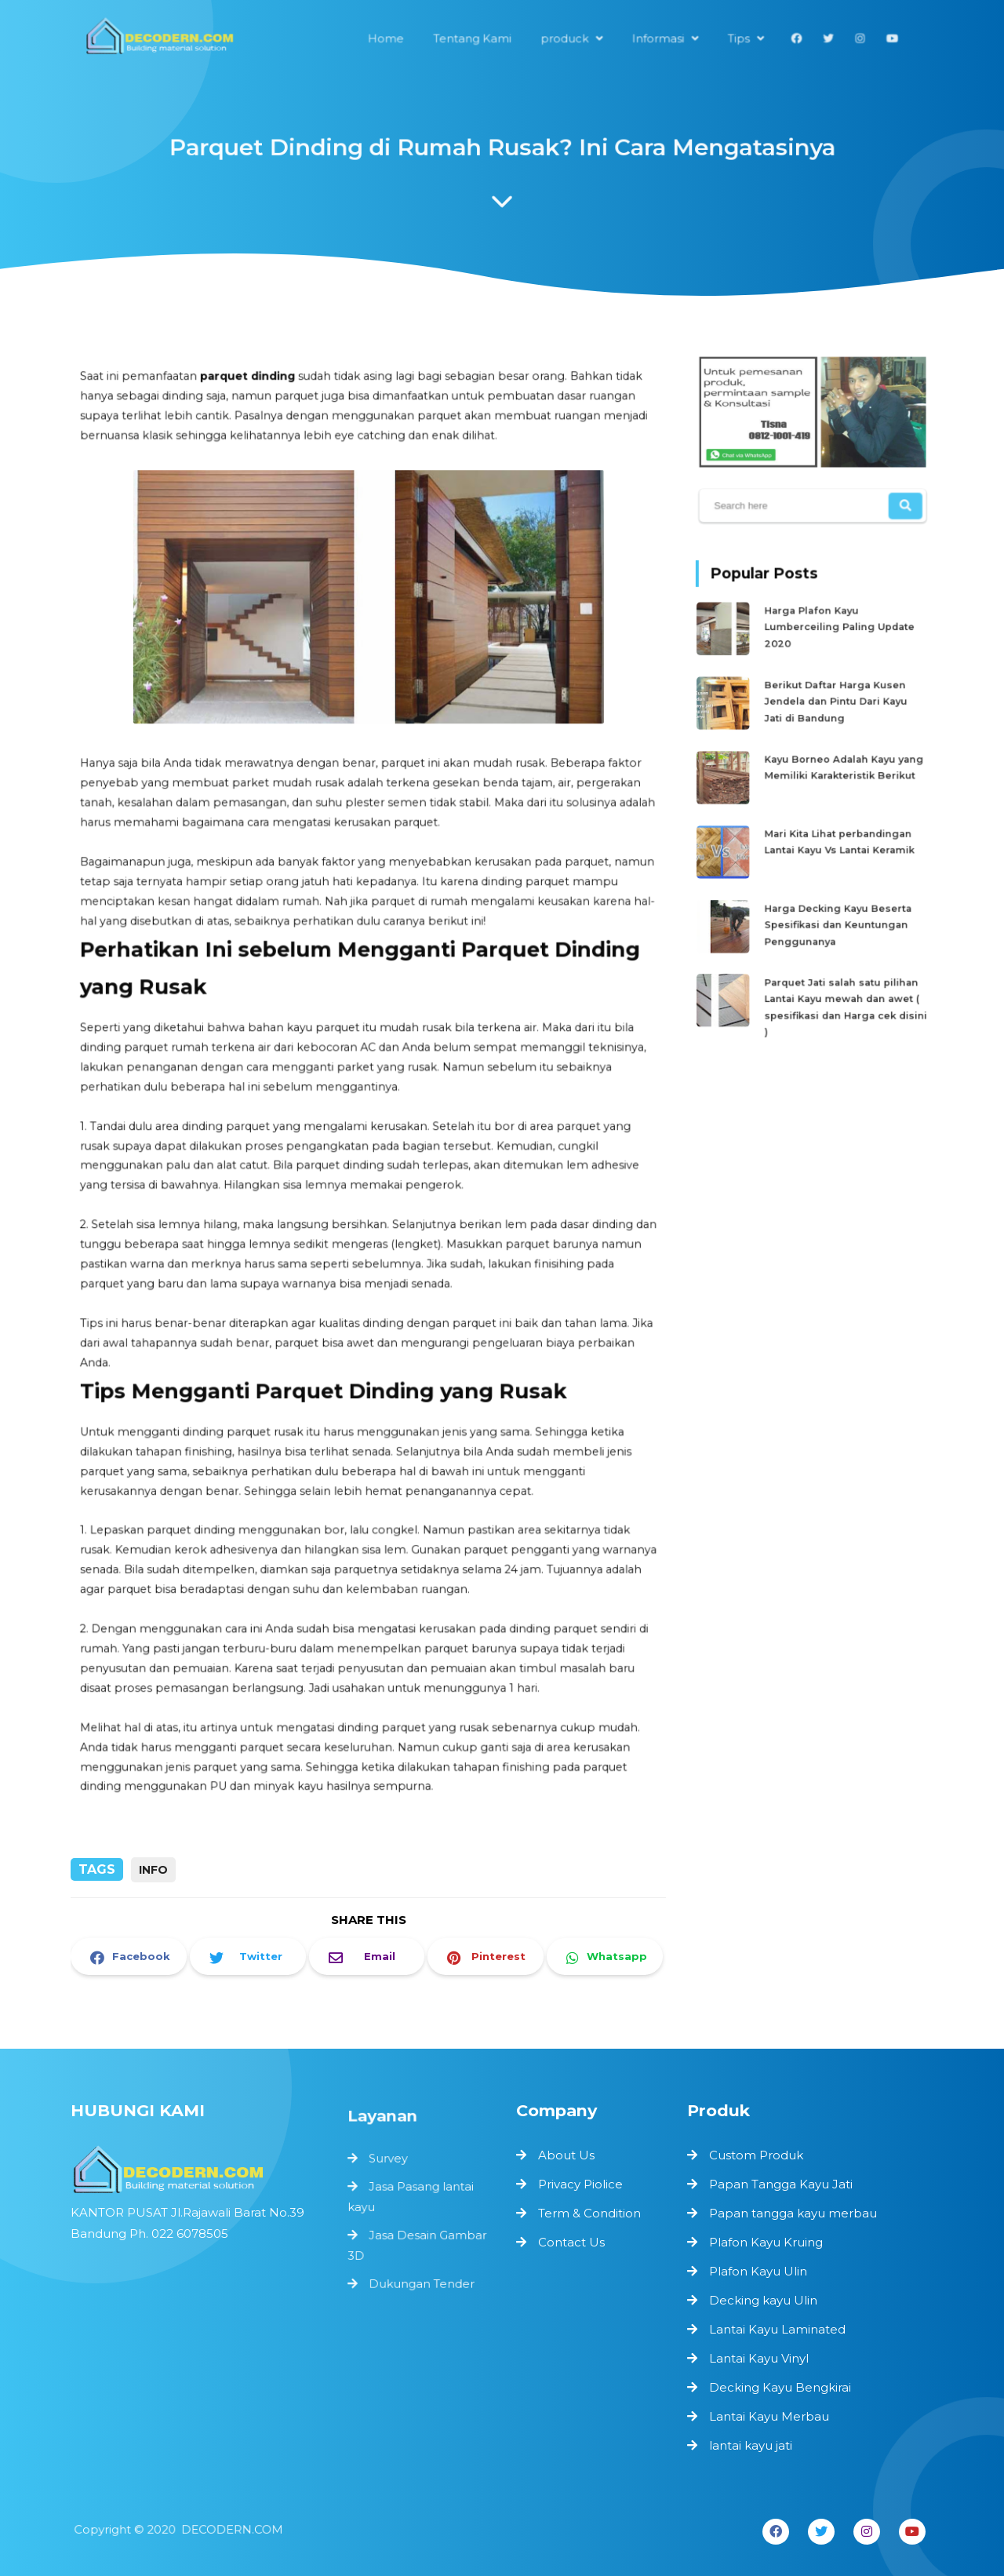 The width and height of the screenshot is (1004, 2576). What do you see at coordinates (836, 905) in the screenshot?
I see `Harga Decking Kayu Beserta Spesifikasi dan Keuntungan Penggunanya` at bounding box center [836, 905].